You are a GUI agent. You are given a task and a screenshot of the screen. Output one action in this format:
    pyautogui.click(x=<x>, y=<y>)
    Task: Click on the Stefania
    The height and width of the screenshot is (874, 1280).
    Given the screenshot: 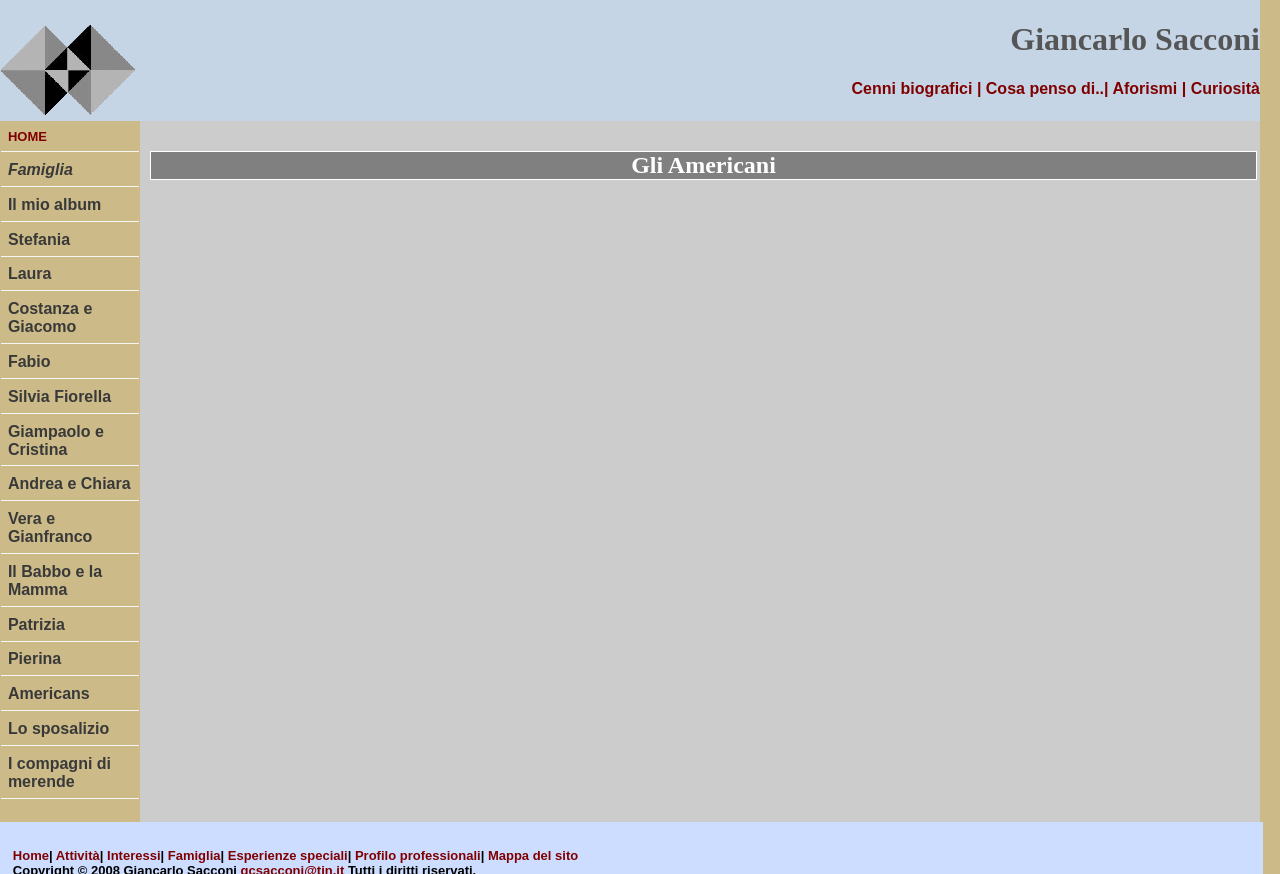 What is the action you would take?
    pyautogui.click(x=39, y=239)
    